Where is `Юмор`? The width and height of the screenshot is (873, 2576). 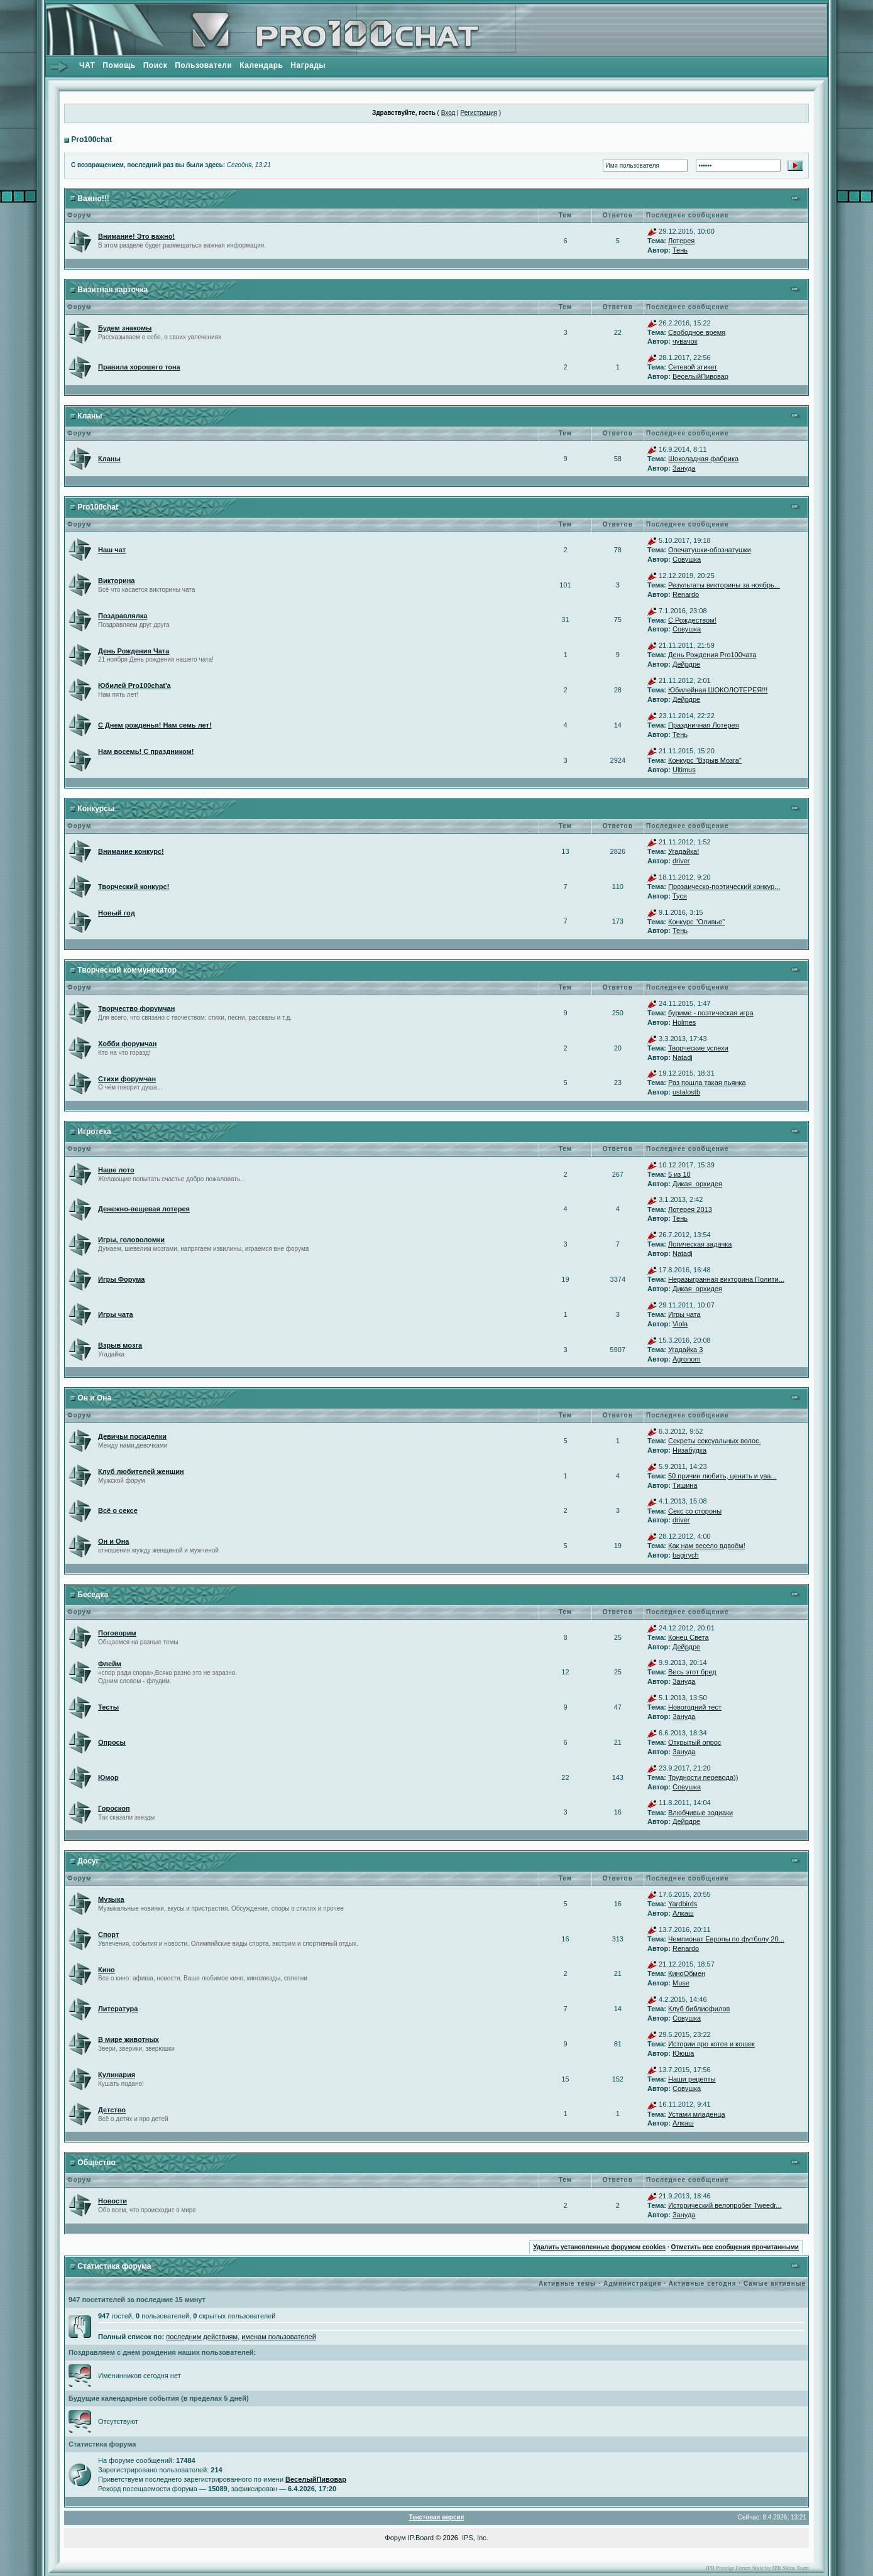
Юмор is located at coordinates (108, 1777).